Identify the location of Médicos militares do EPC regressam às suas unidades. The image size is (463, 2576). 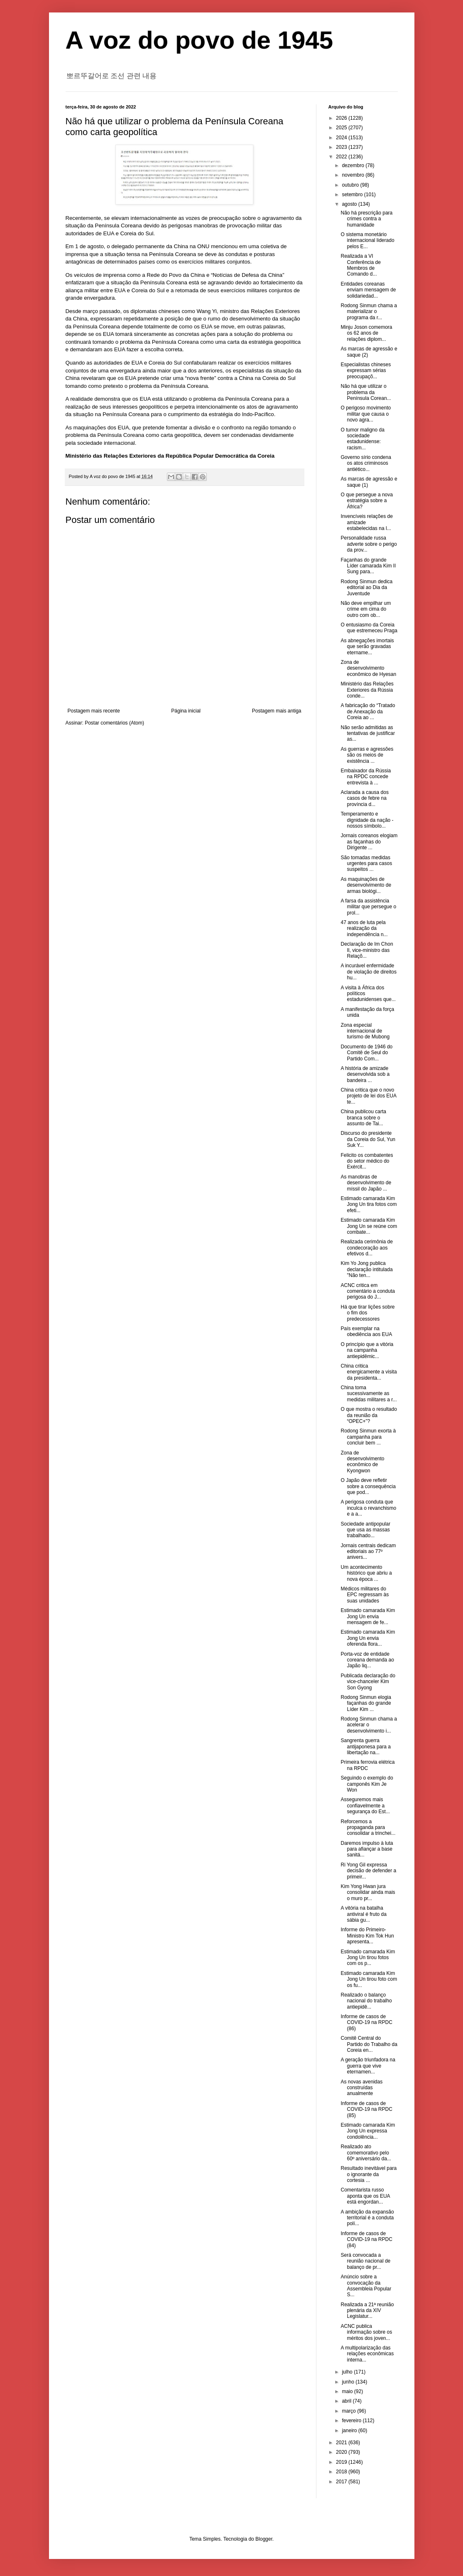
(365, 1595).